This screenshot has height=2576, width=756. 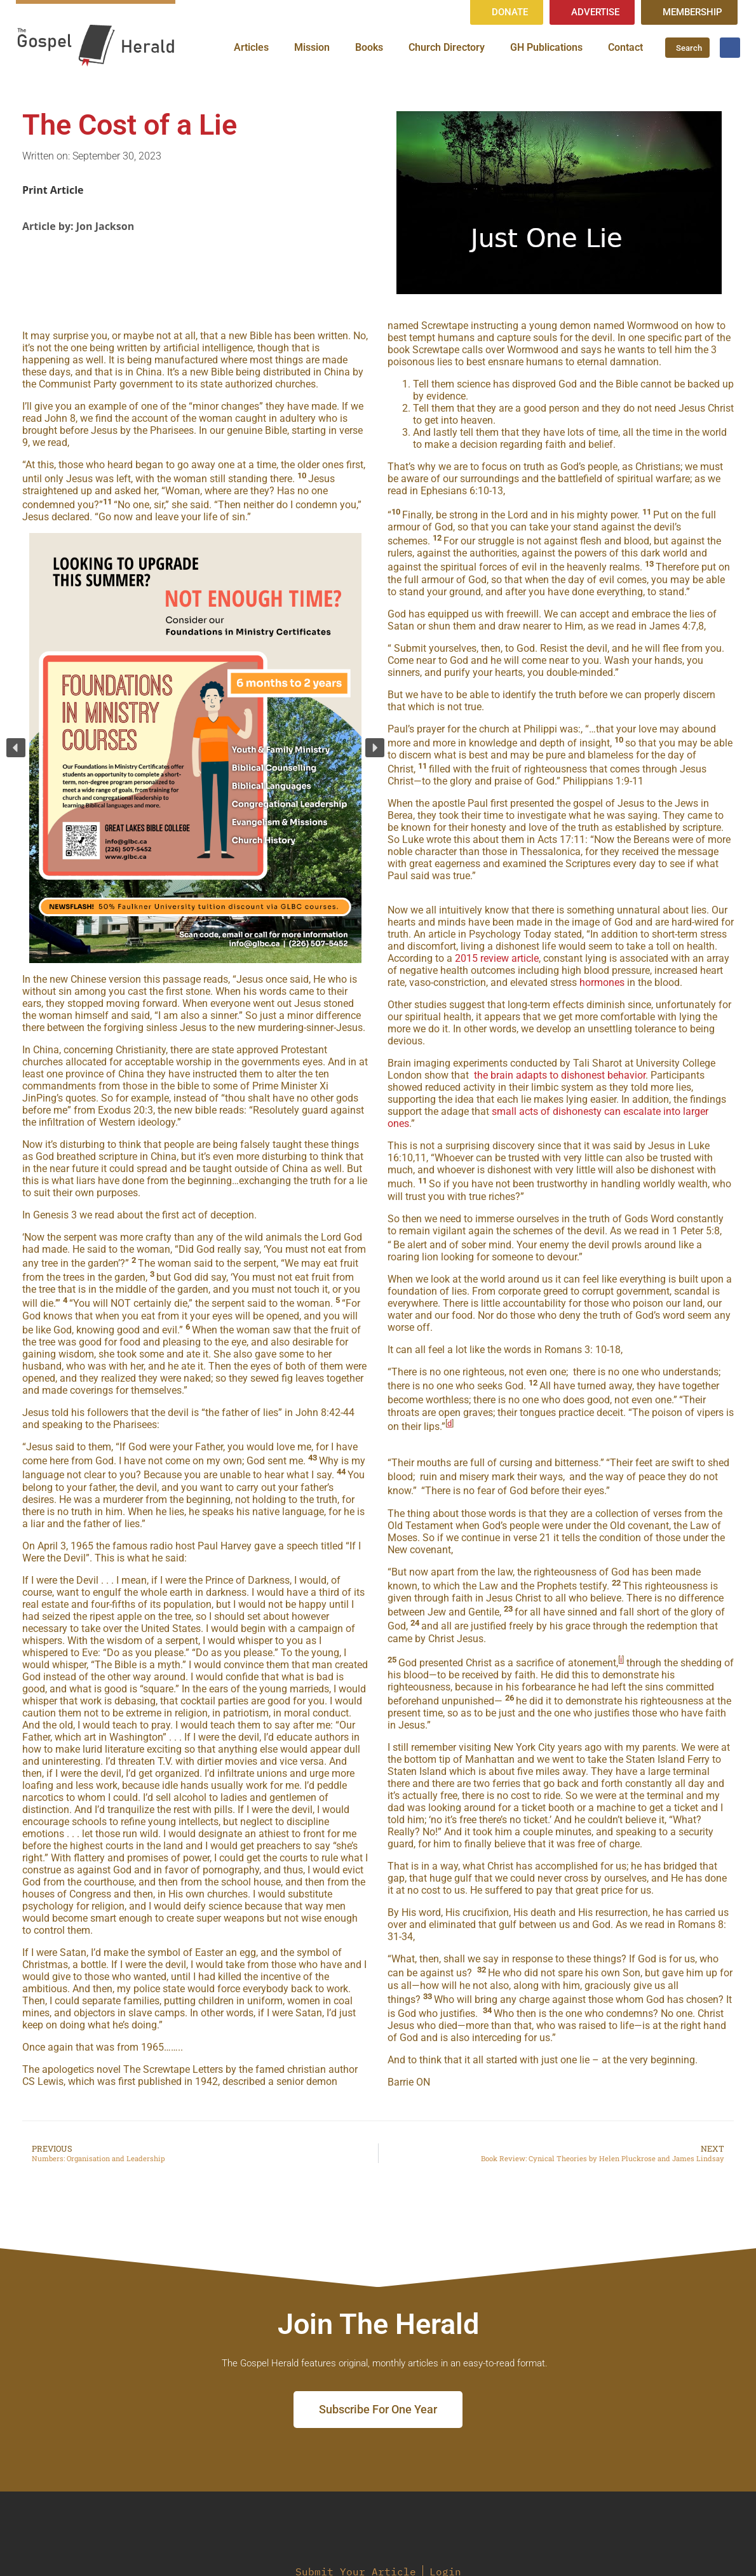 I want to click on GH Publications, so click(x=546, y=47).